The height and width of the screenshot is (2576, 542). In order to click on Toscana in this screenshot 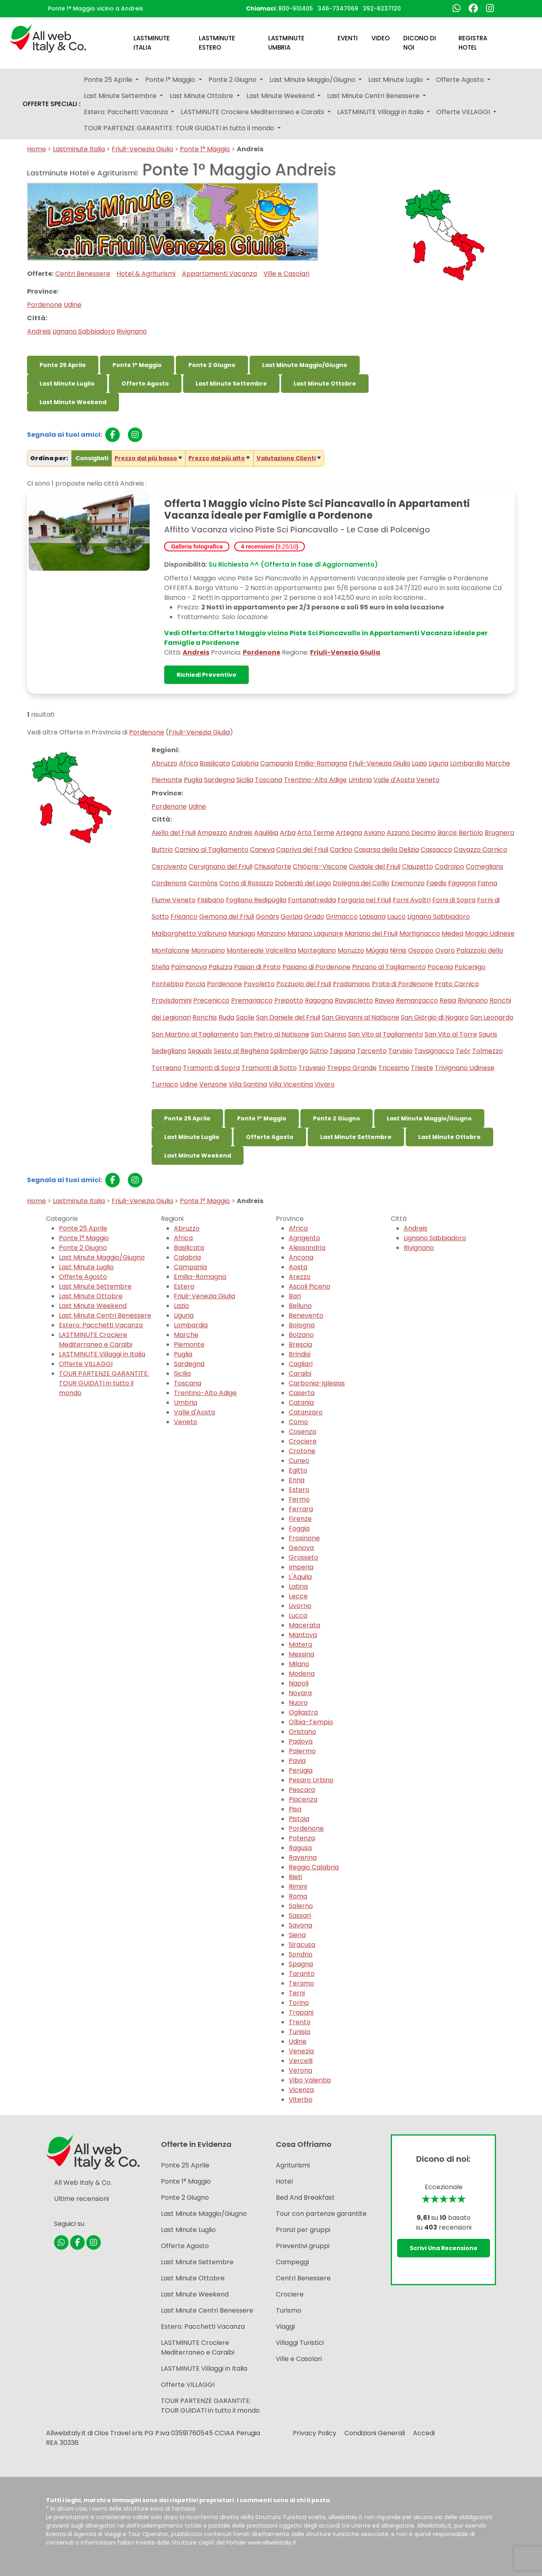, I will do `click(268, 779)`.